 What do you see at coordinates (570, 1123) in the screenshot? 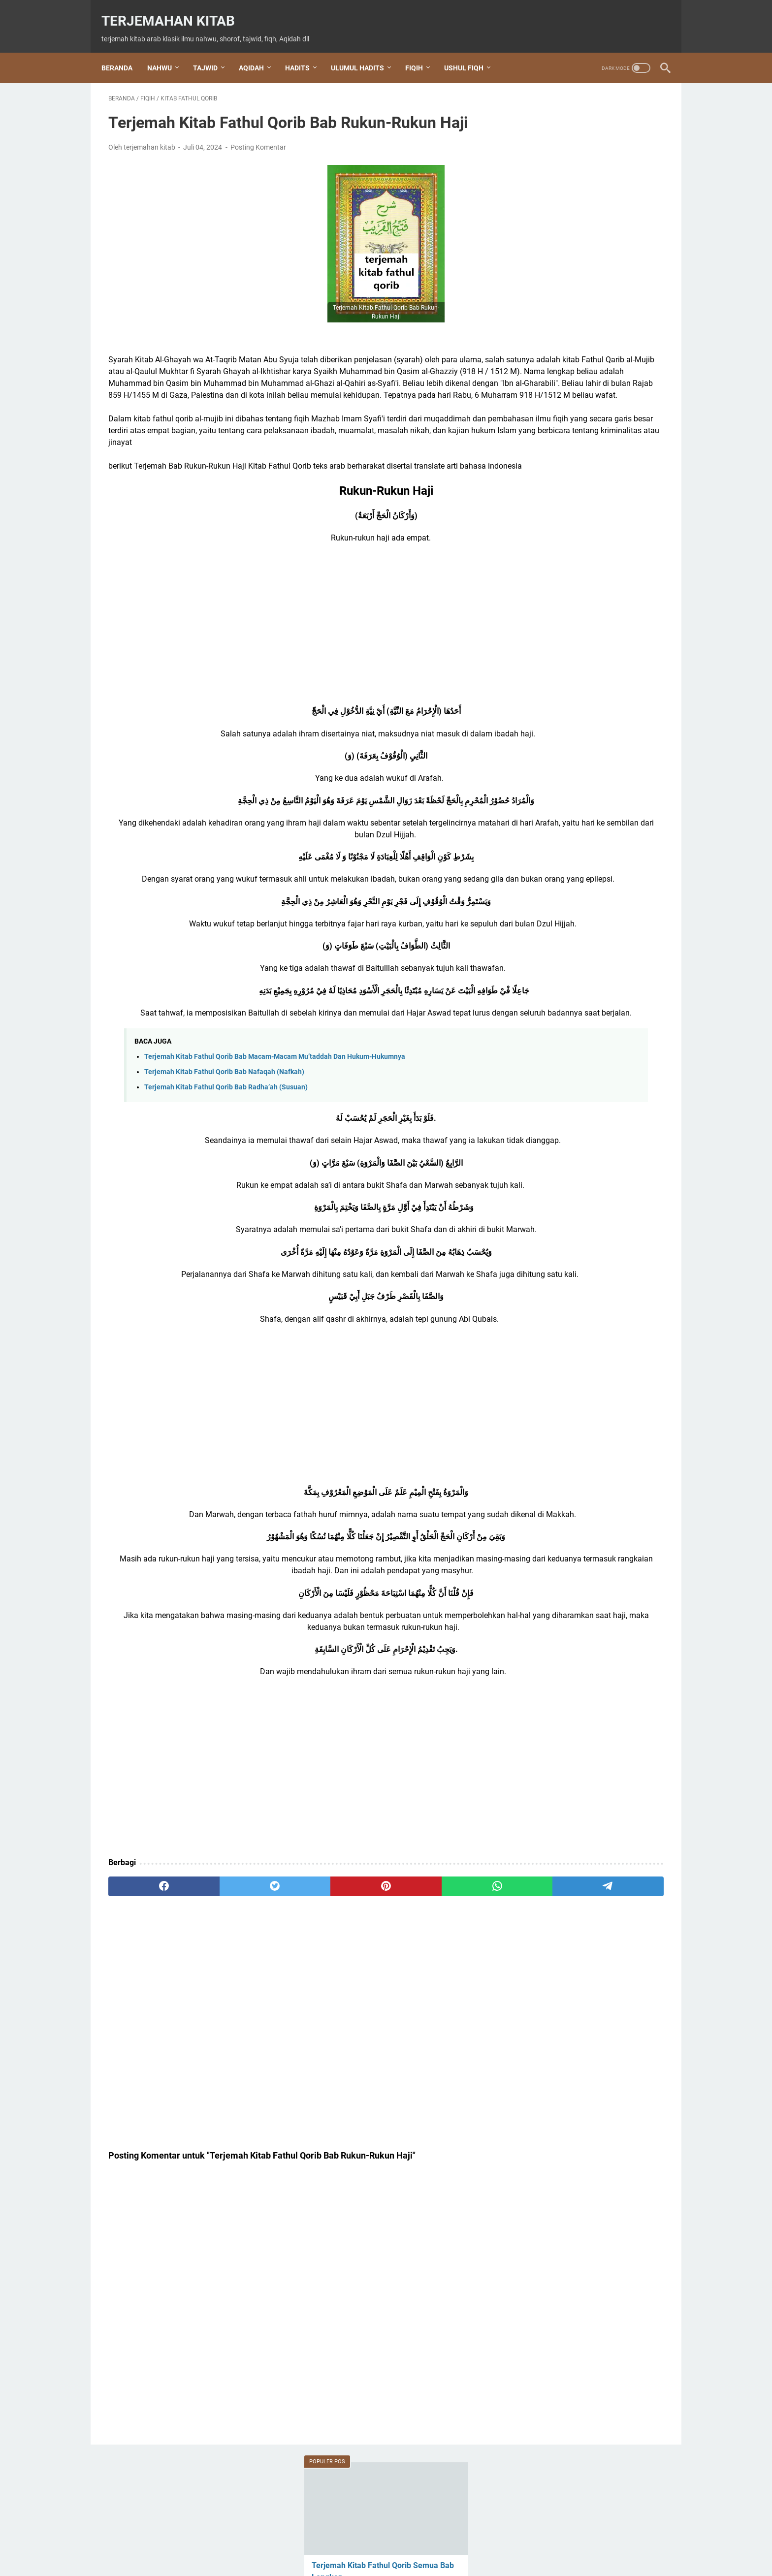
I see `Kitab Arbain Nawawi` at bounding box center [570, 1123].